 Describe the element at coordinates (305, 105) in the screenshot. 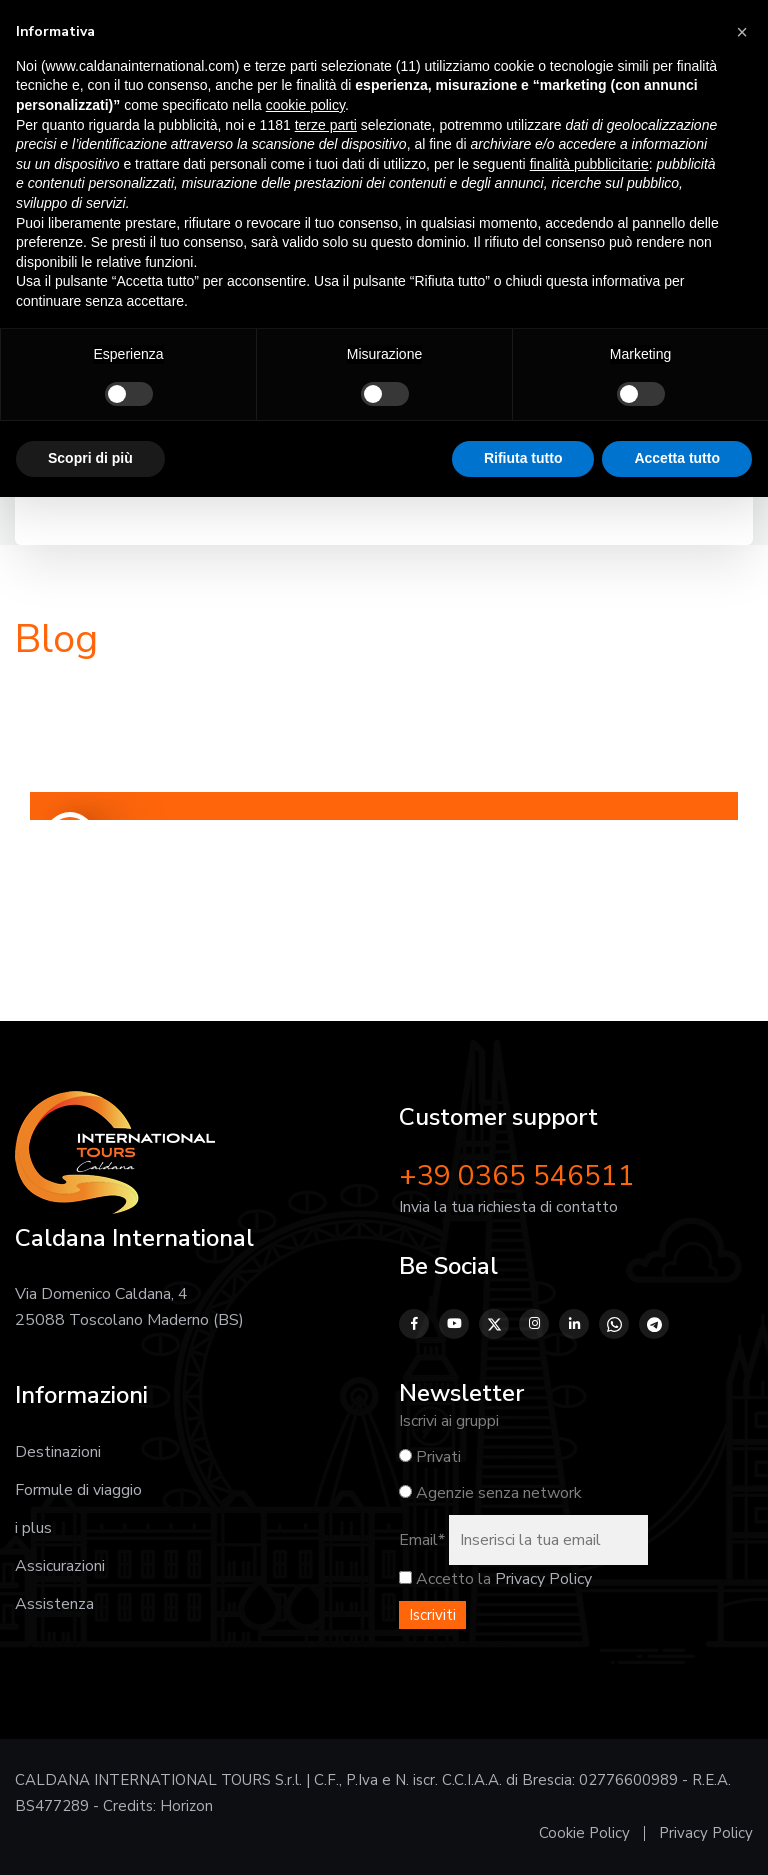

I see `cookie policy [button]` at that location.